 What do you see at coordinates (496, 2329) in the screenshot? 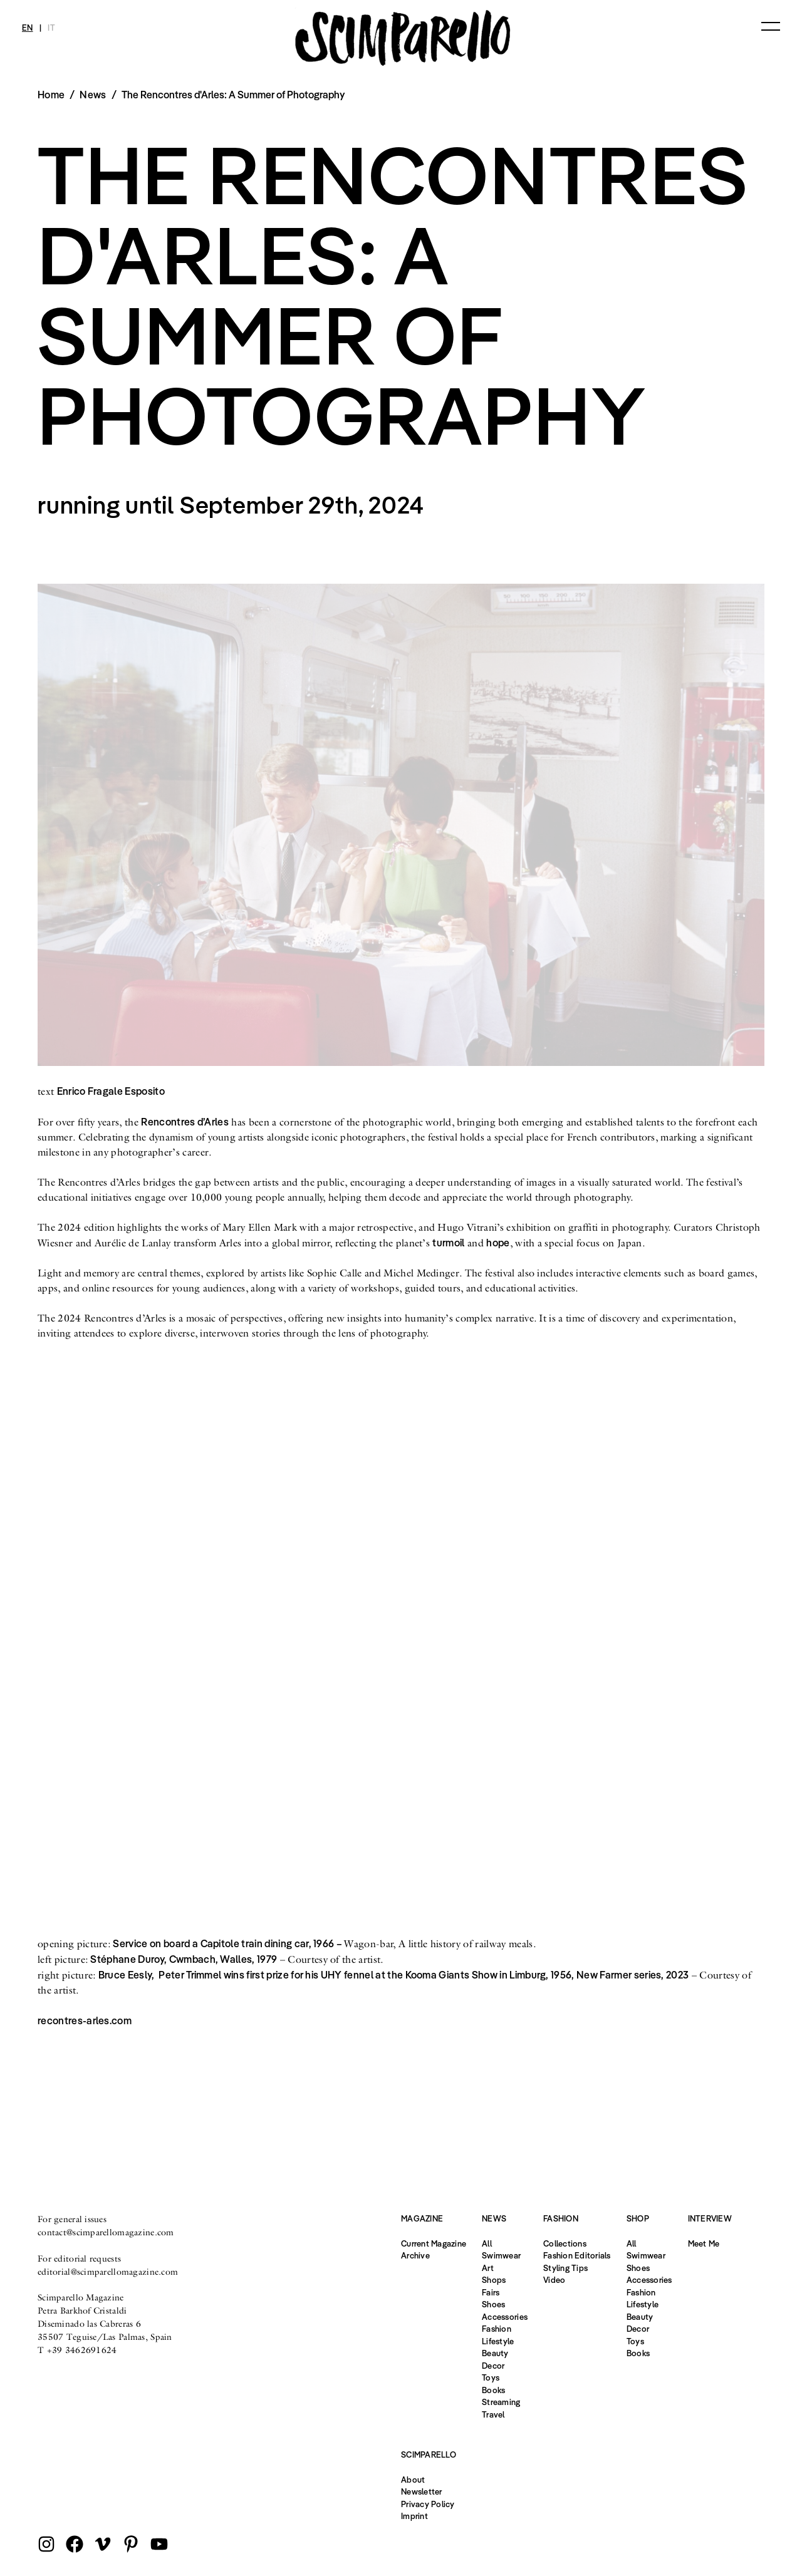
I see `Fashion` at bounding box center [496, 2329].